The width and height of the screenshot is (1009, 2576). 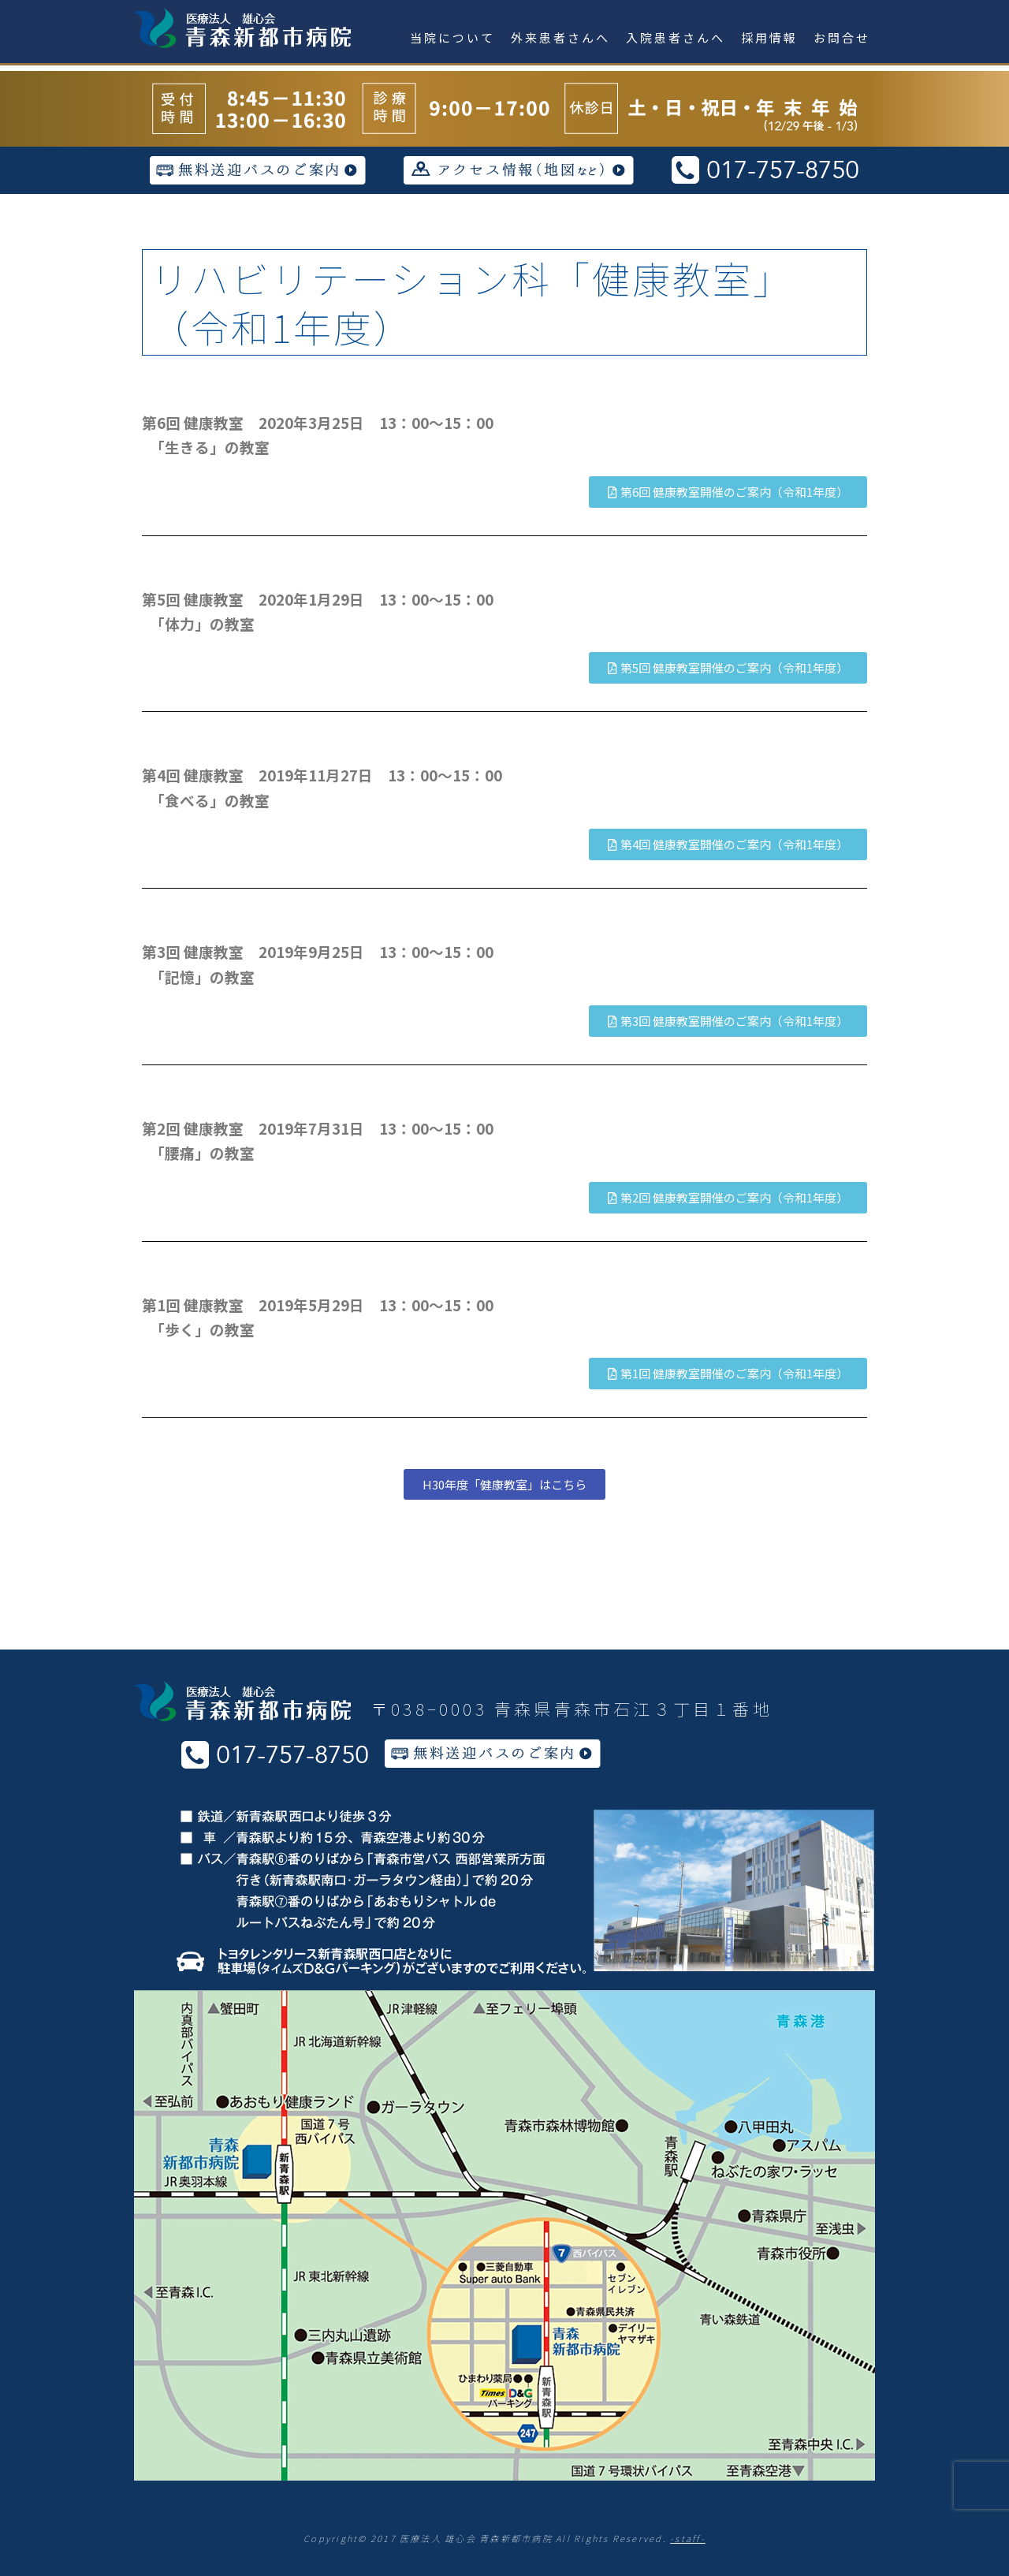 What do you see at coordinates (728, 492) in the screenshot?
I see `[button]` at bounding box center [728, 492].